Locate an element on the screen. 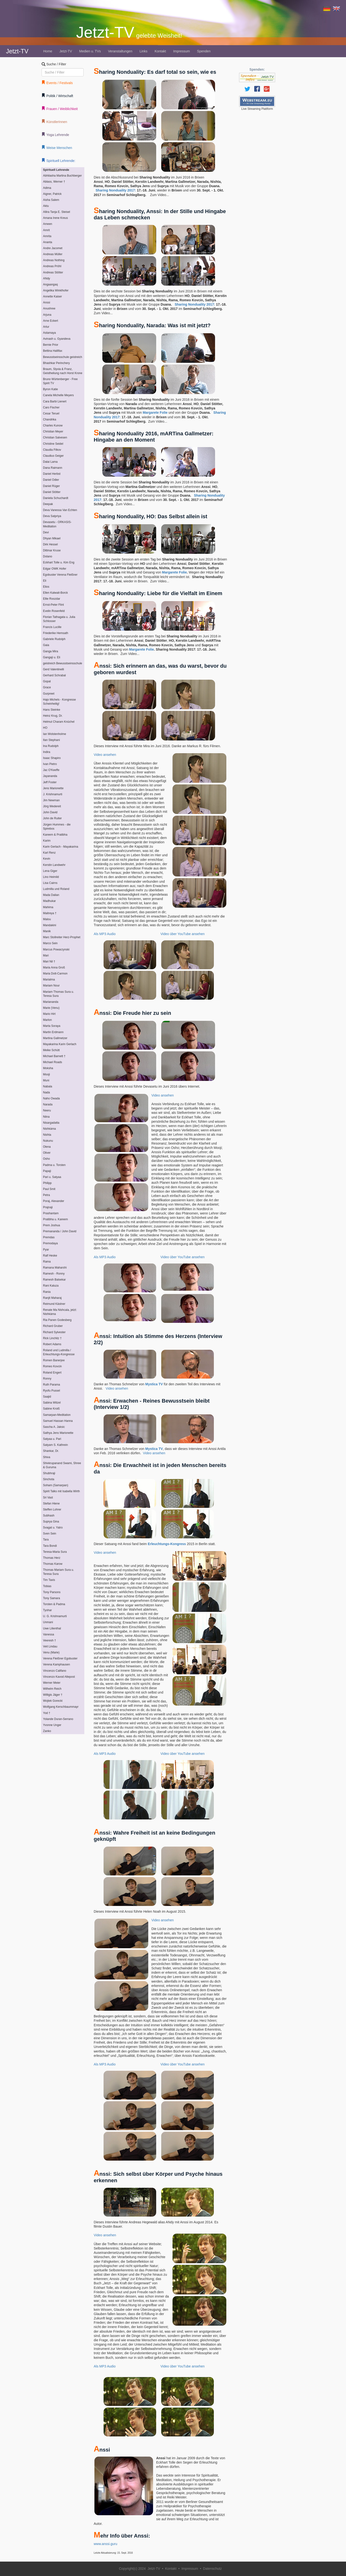 Image resolution: width=346 pixels, height=2576 pixels. Mada Dalian is located at coordinates (51, 895).